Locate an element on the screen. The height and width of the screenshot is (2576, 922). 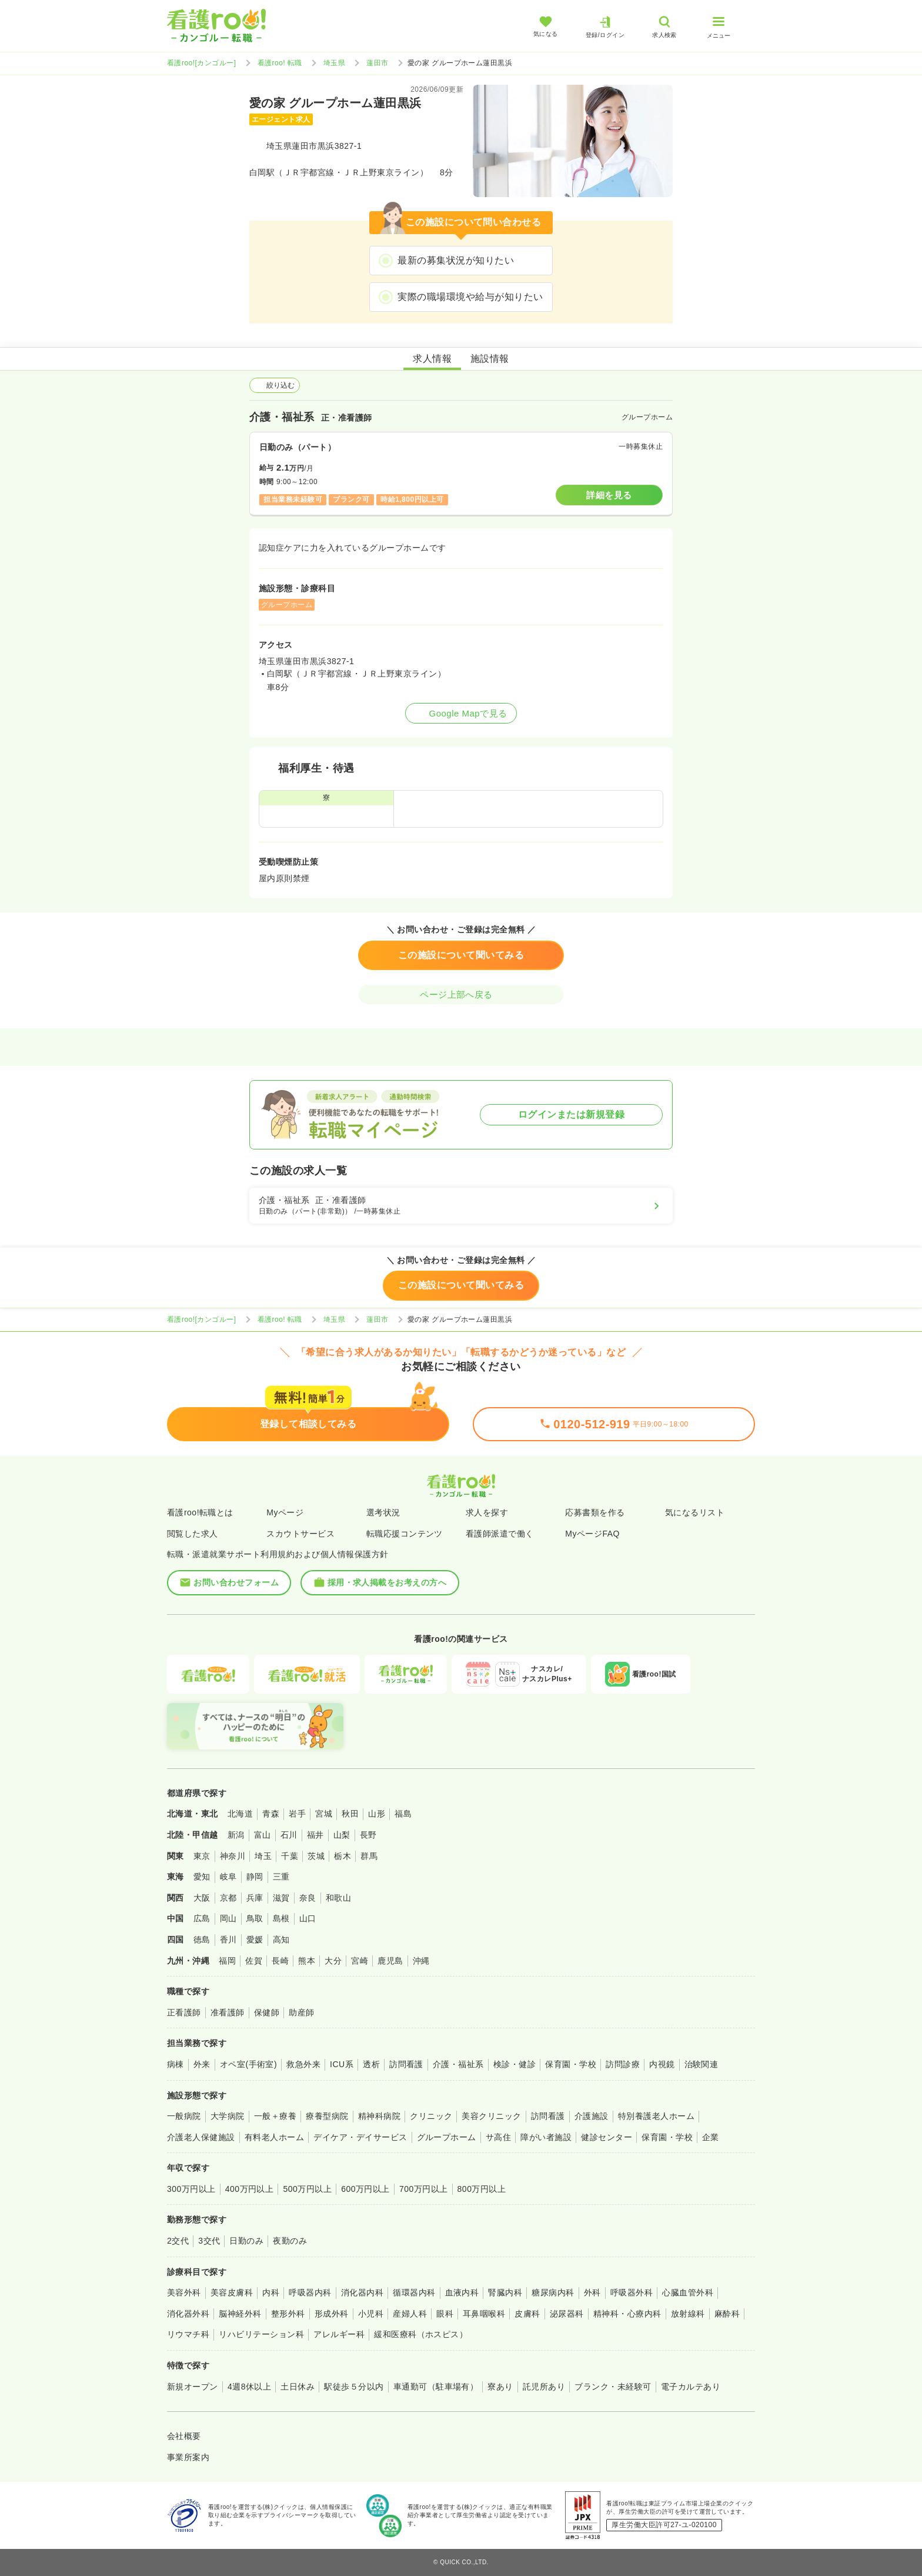
福島 is located at coordinates (403, 1813).